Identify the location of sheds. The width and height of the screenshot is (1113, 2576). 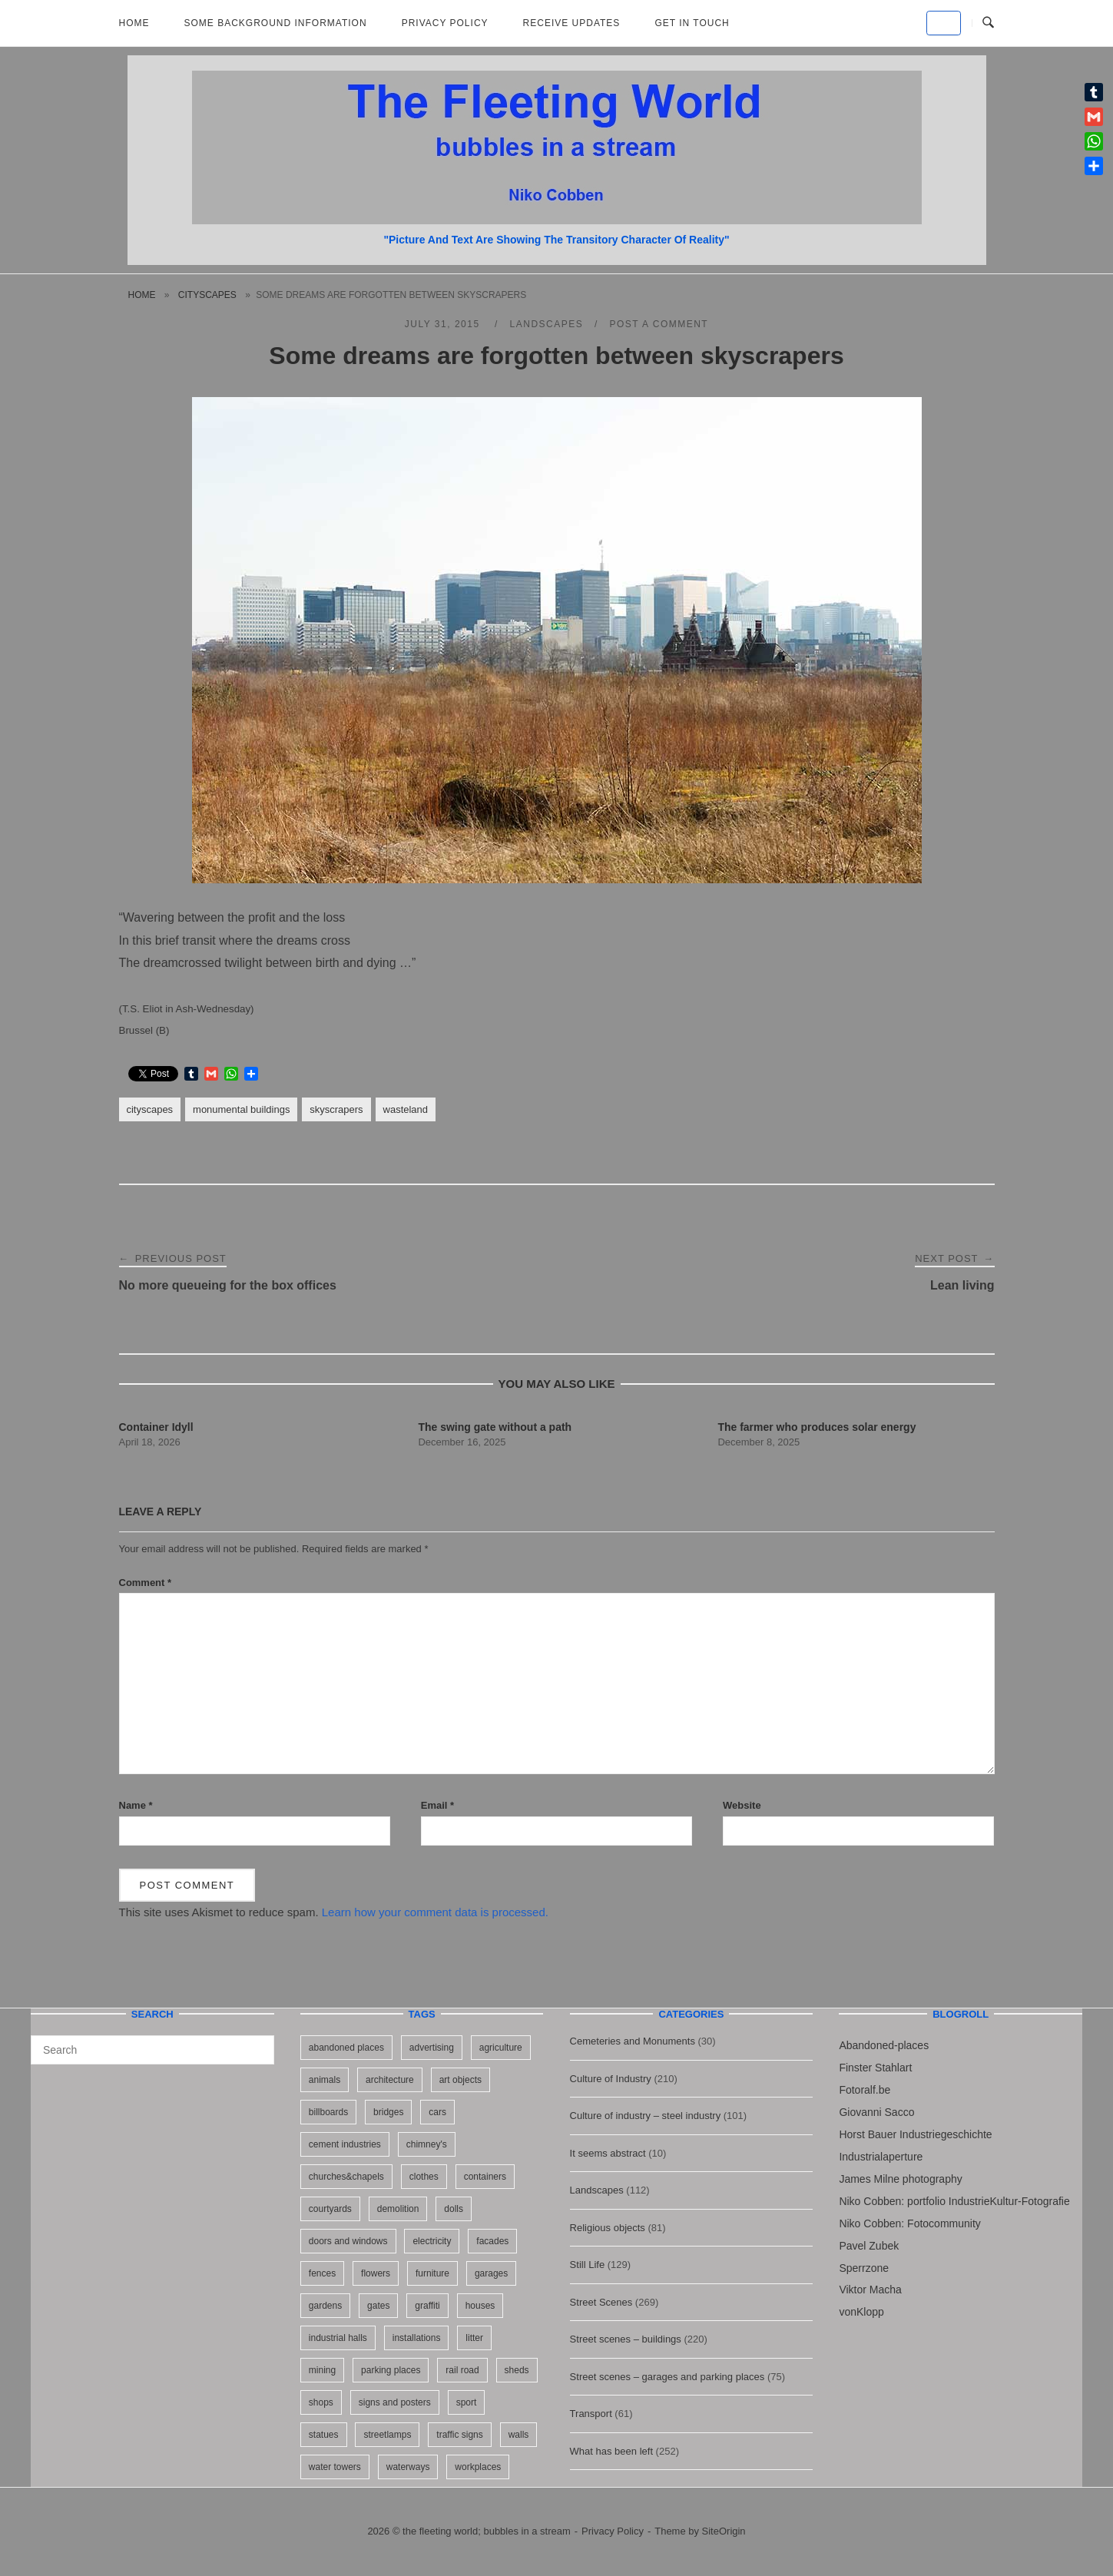
(517, 2370).